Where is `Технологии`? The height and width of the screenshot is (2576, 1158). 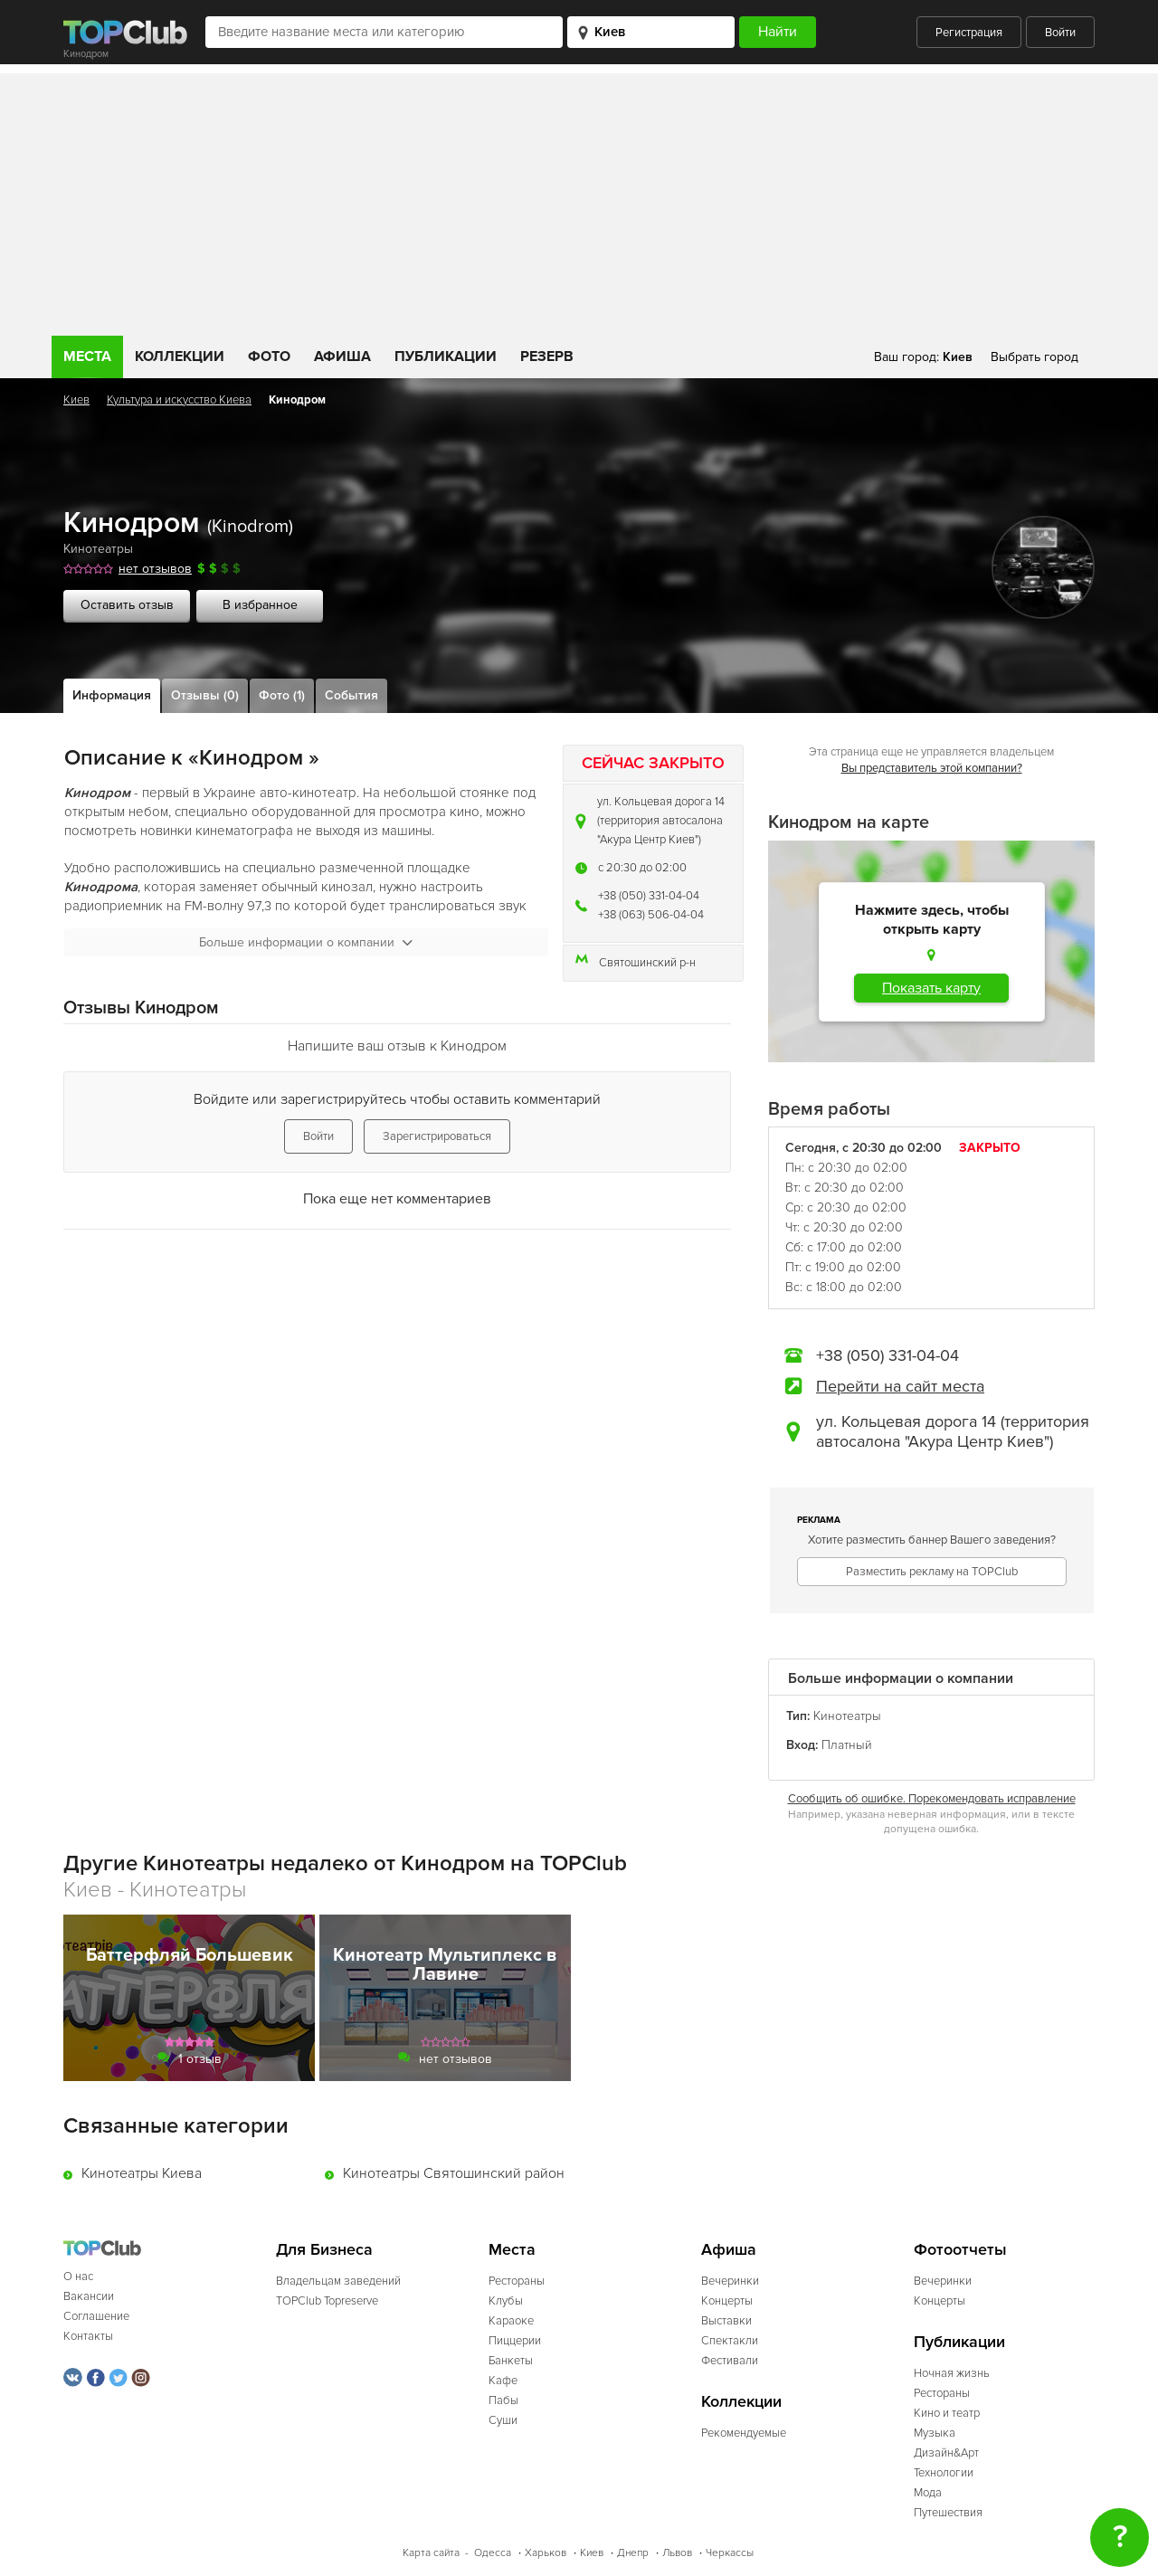
Технологии is located at coordinates (943, 2473).